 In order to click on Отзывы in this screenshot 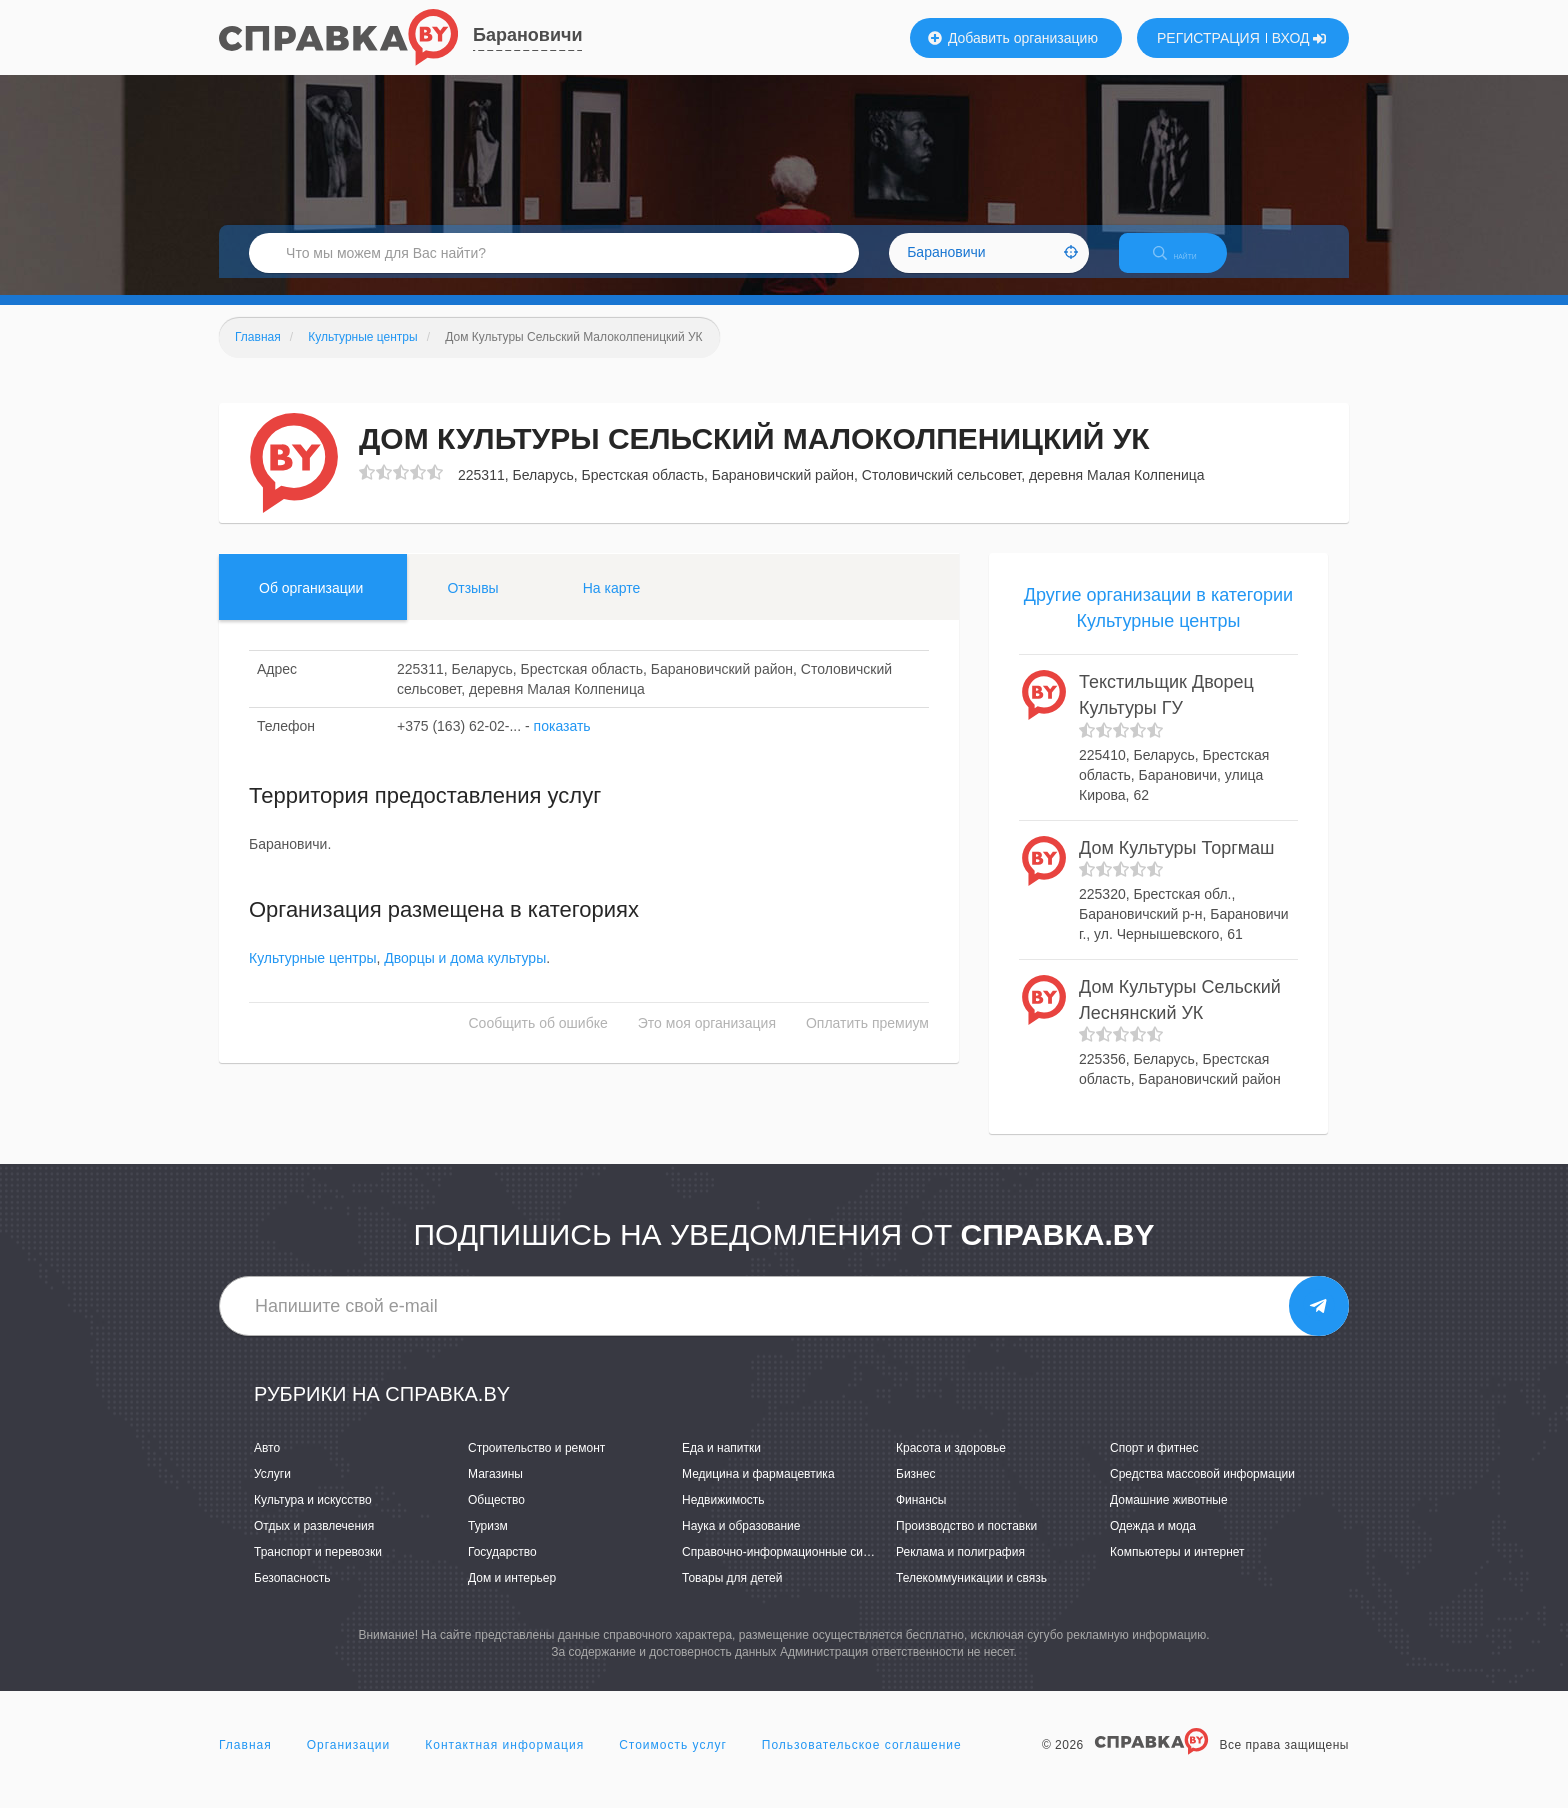, I will do `click(472, 605)`.